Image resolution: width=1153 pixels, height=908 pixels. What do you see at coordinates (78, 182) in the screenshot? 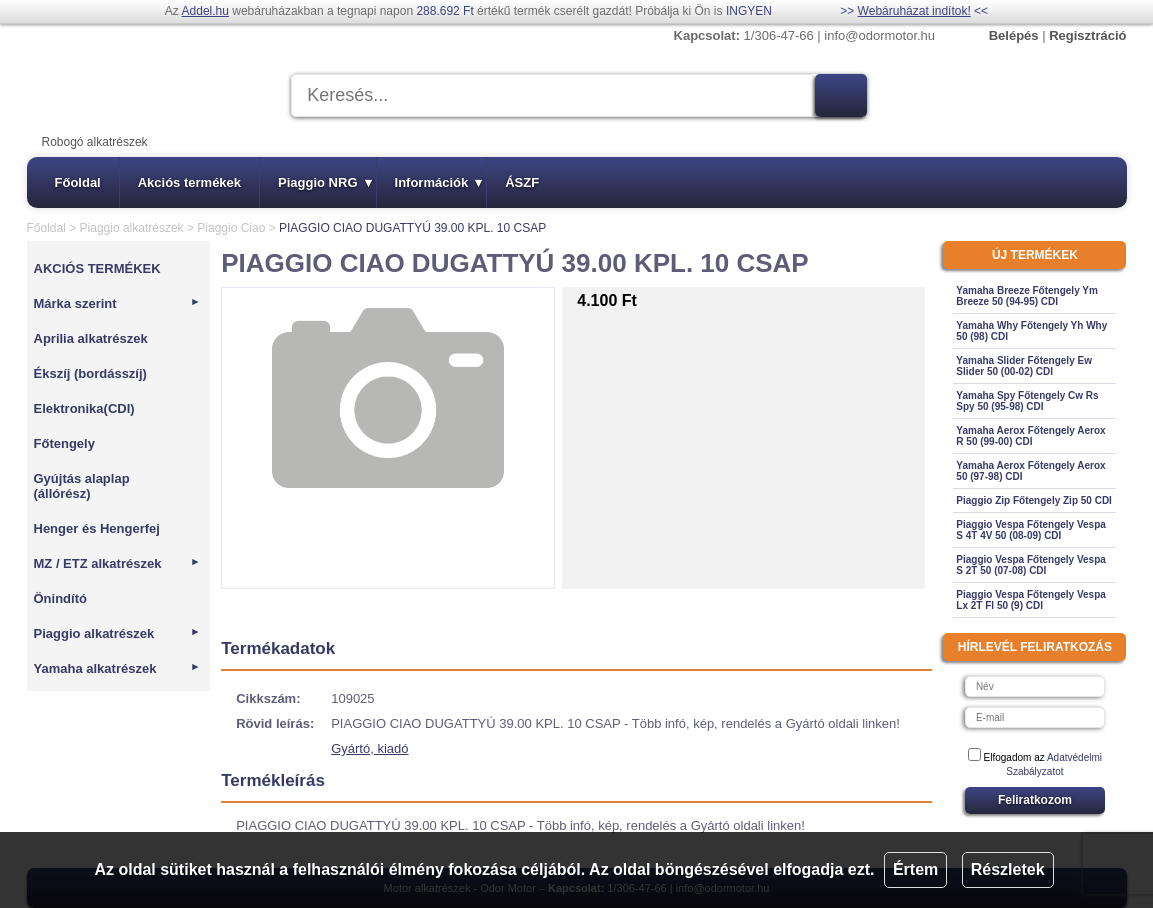
I see `Főoldal` at bounding box center [78, 182].